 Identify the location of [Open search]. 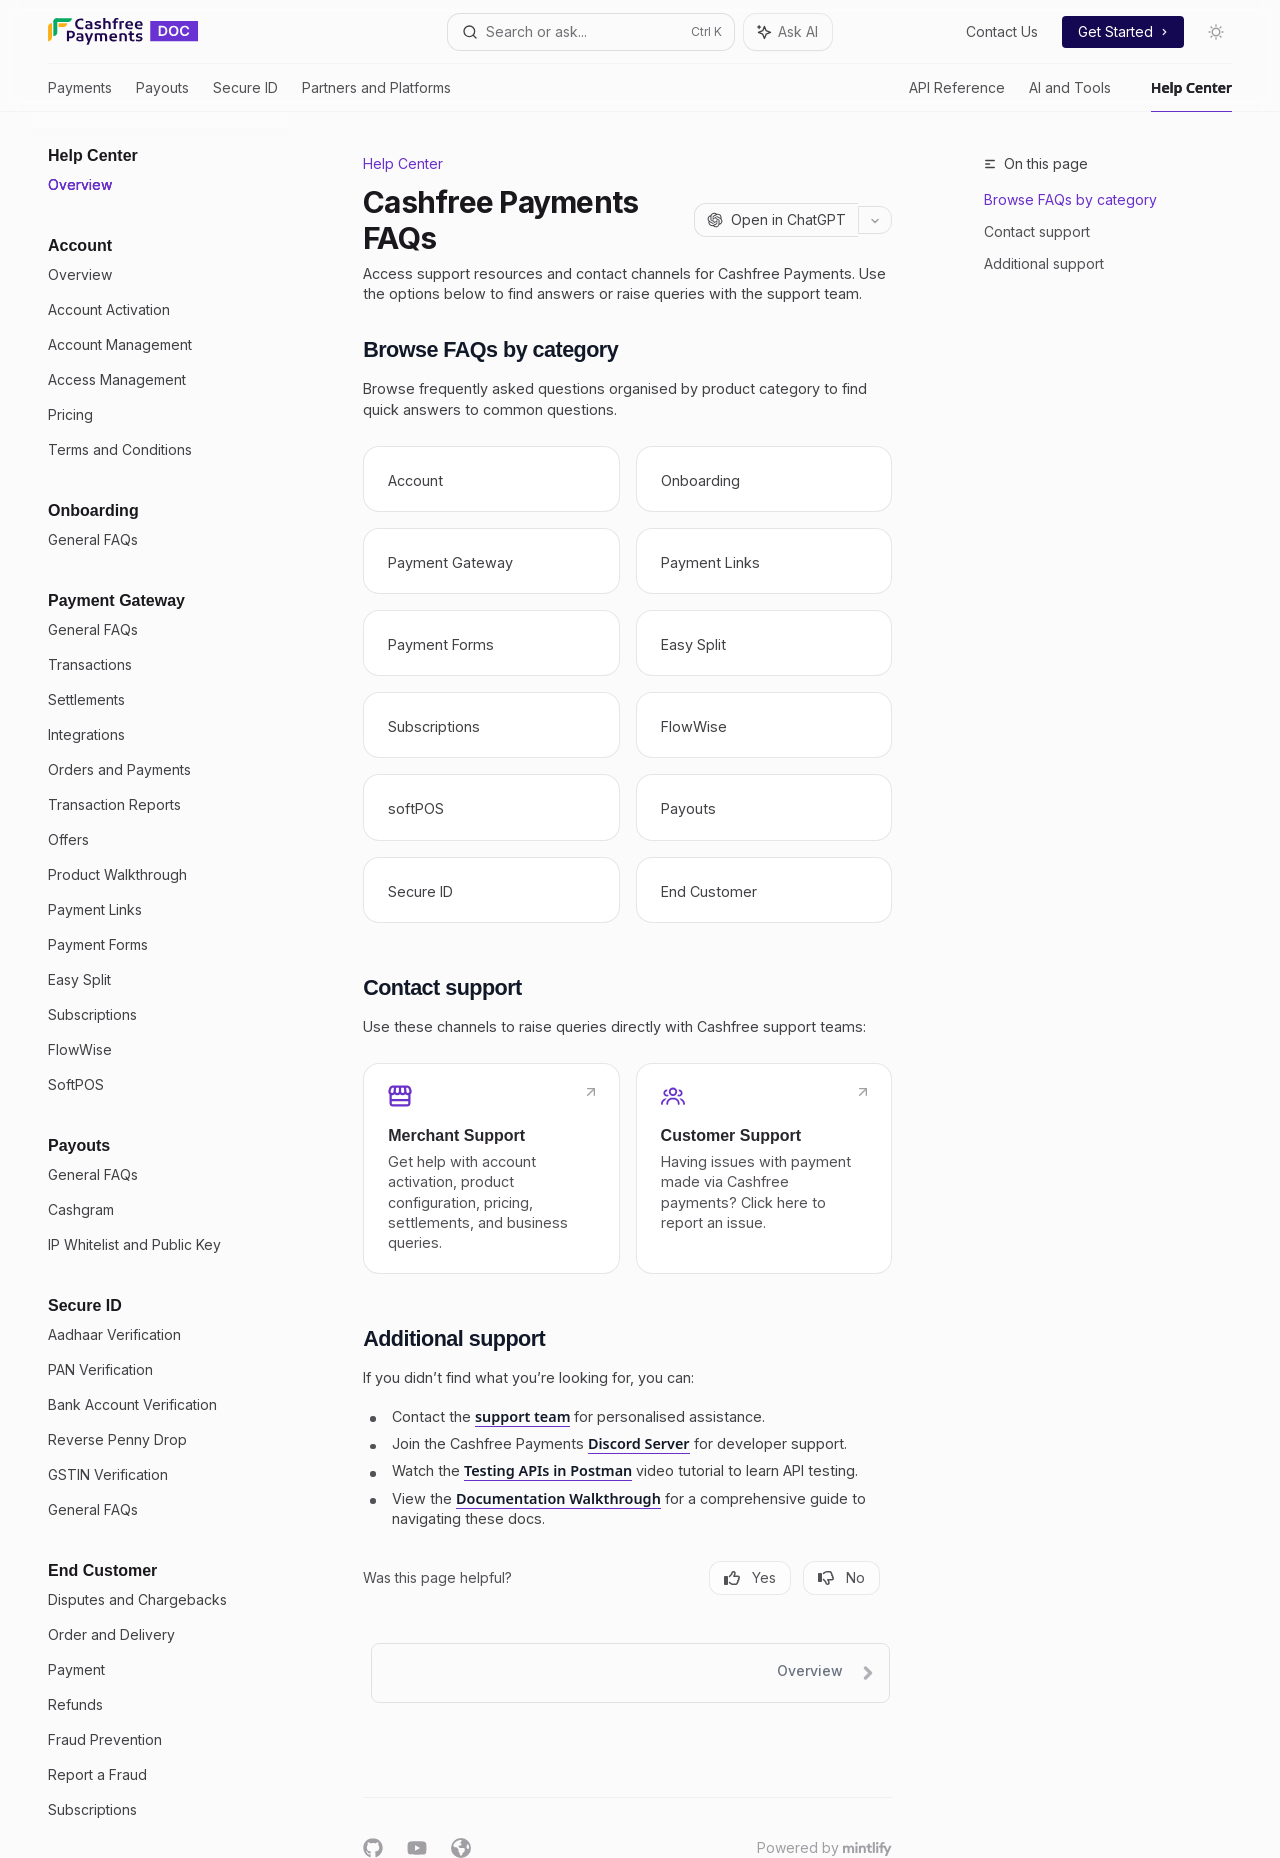
(591, 32).